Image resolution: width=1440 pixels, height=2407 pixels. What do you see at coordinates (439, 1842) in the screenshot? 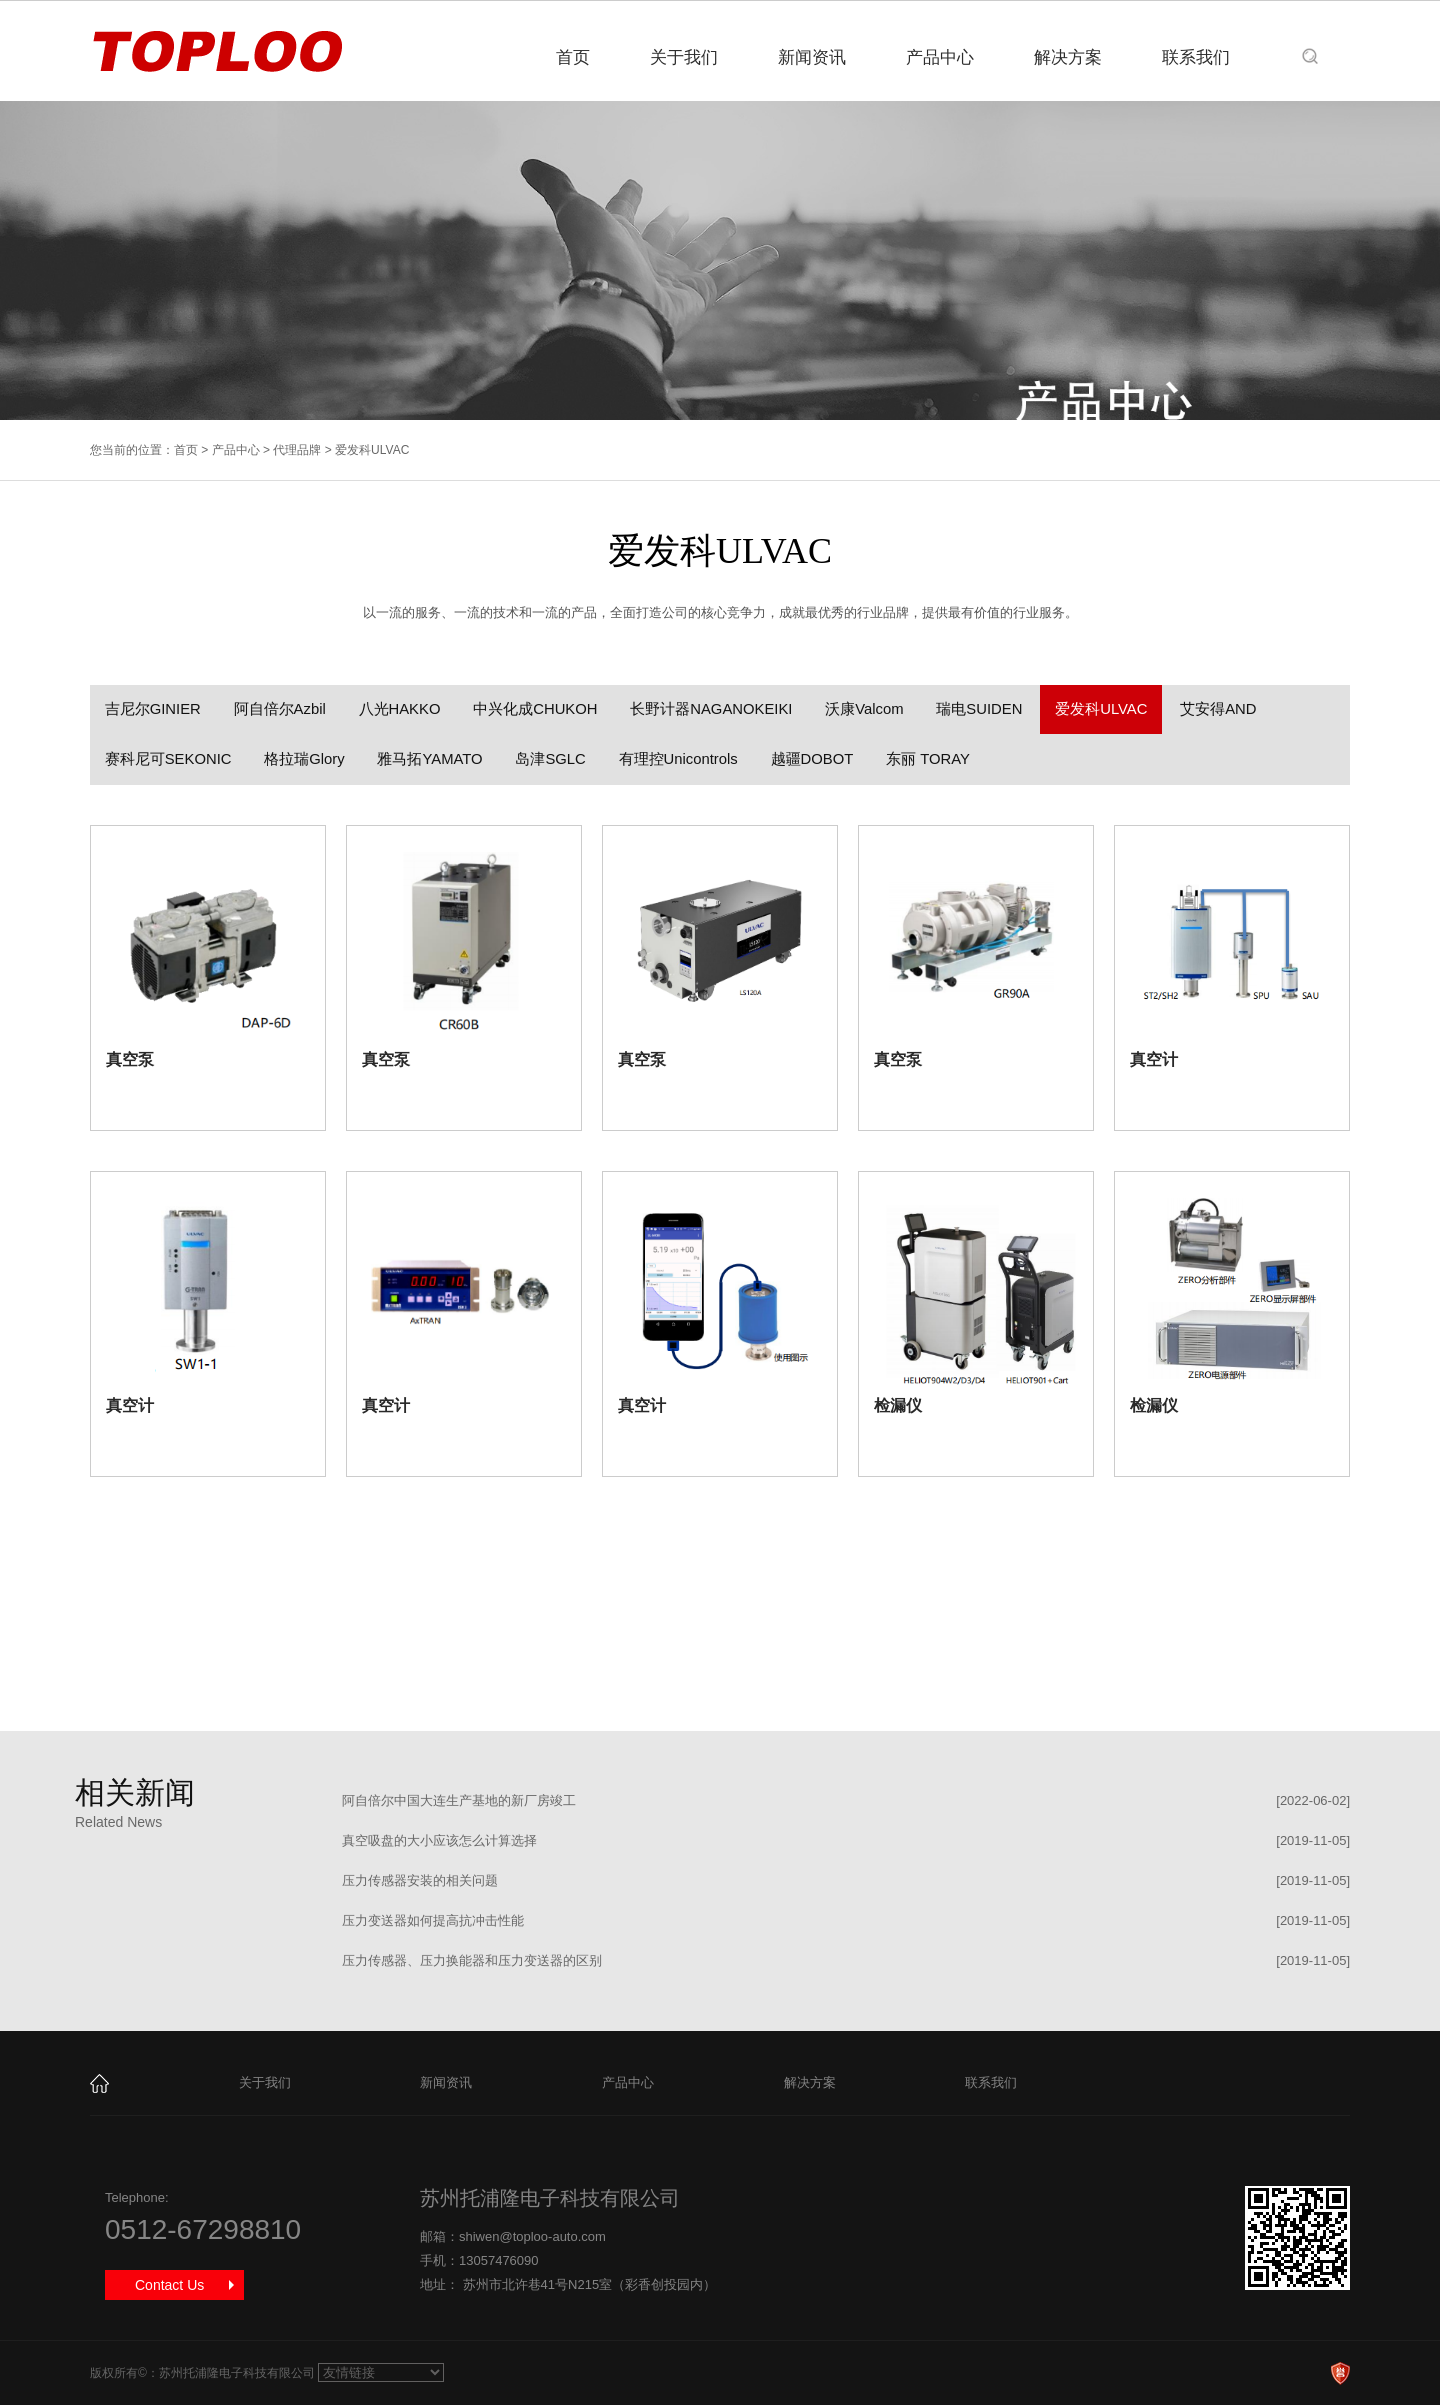
I see `真空吸盘的大小应该怎么计算选择` at bounding box center [439, 1842].